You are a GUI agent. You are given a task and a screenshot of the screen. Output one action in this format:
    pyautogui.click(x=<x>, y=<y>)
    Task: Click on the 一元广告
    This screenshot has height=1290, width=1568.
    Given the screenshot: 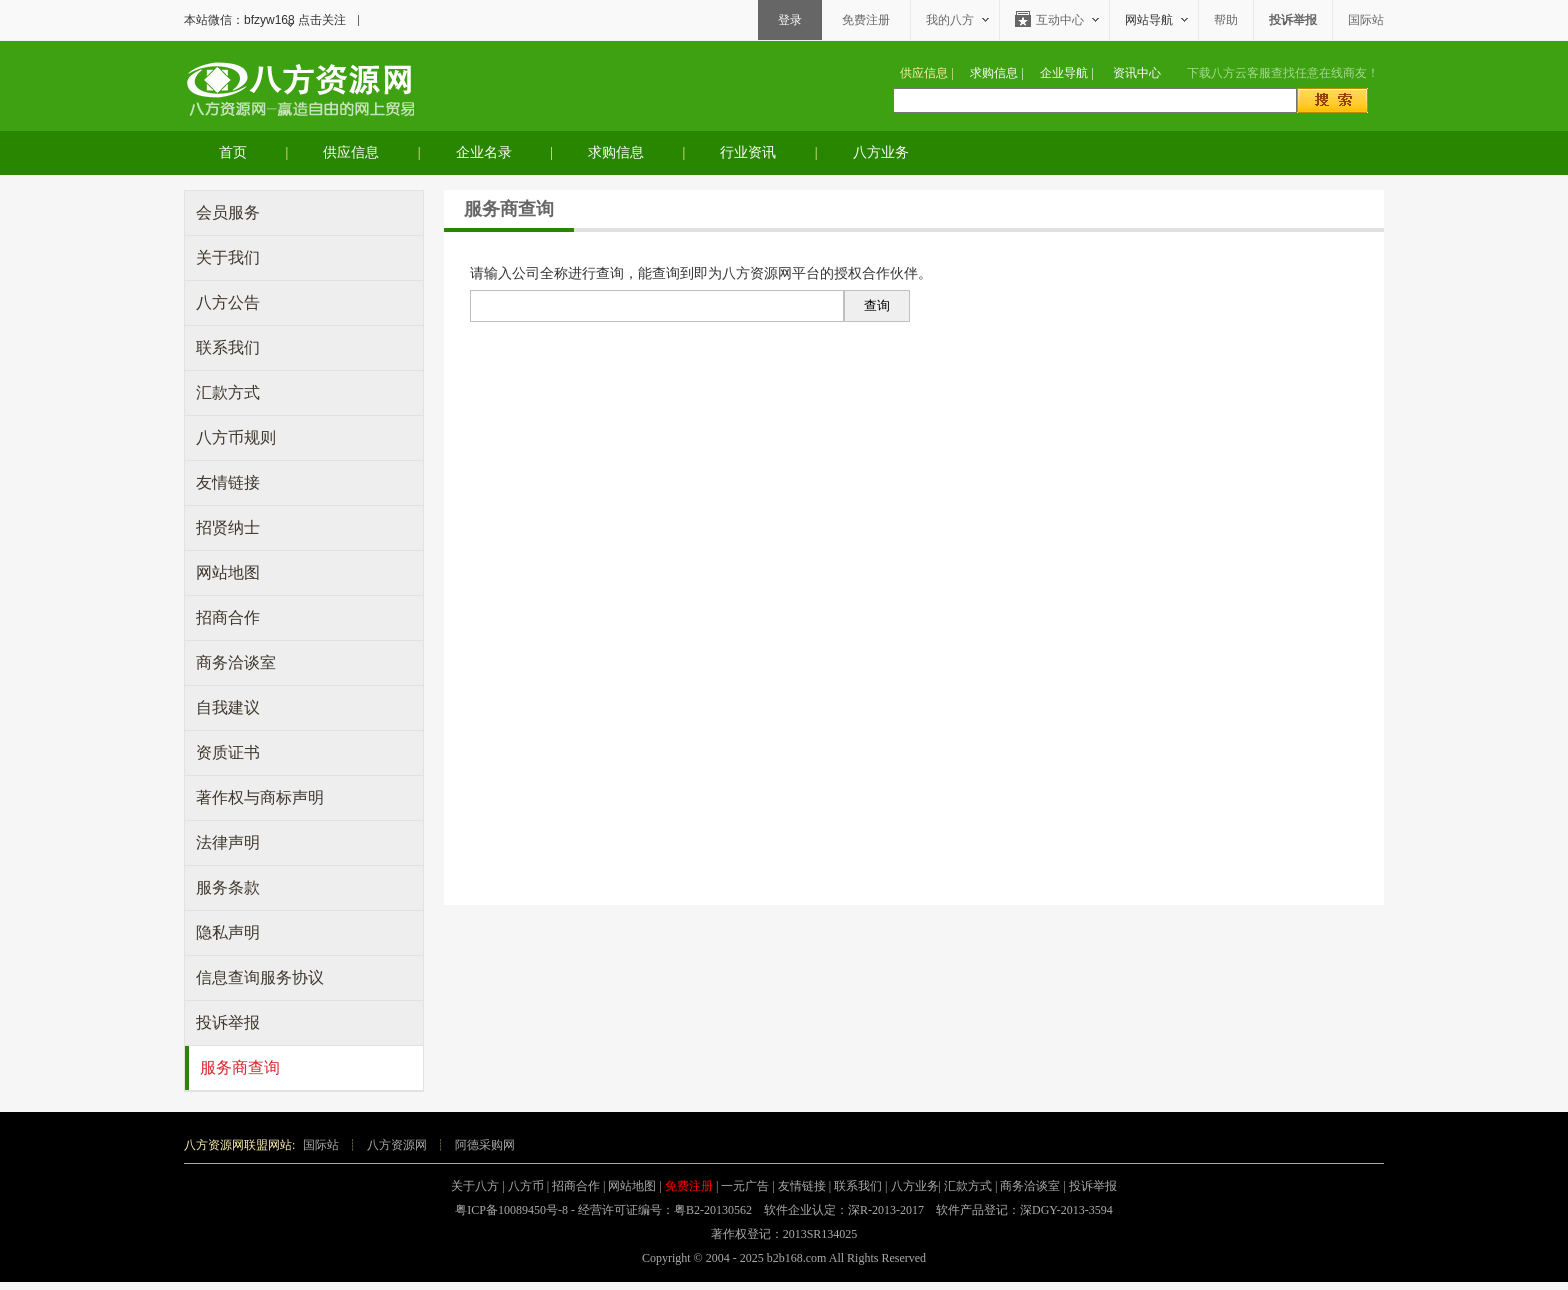 What is the action you would take?
    pyautogui.click(x=745, y=1186)
    